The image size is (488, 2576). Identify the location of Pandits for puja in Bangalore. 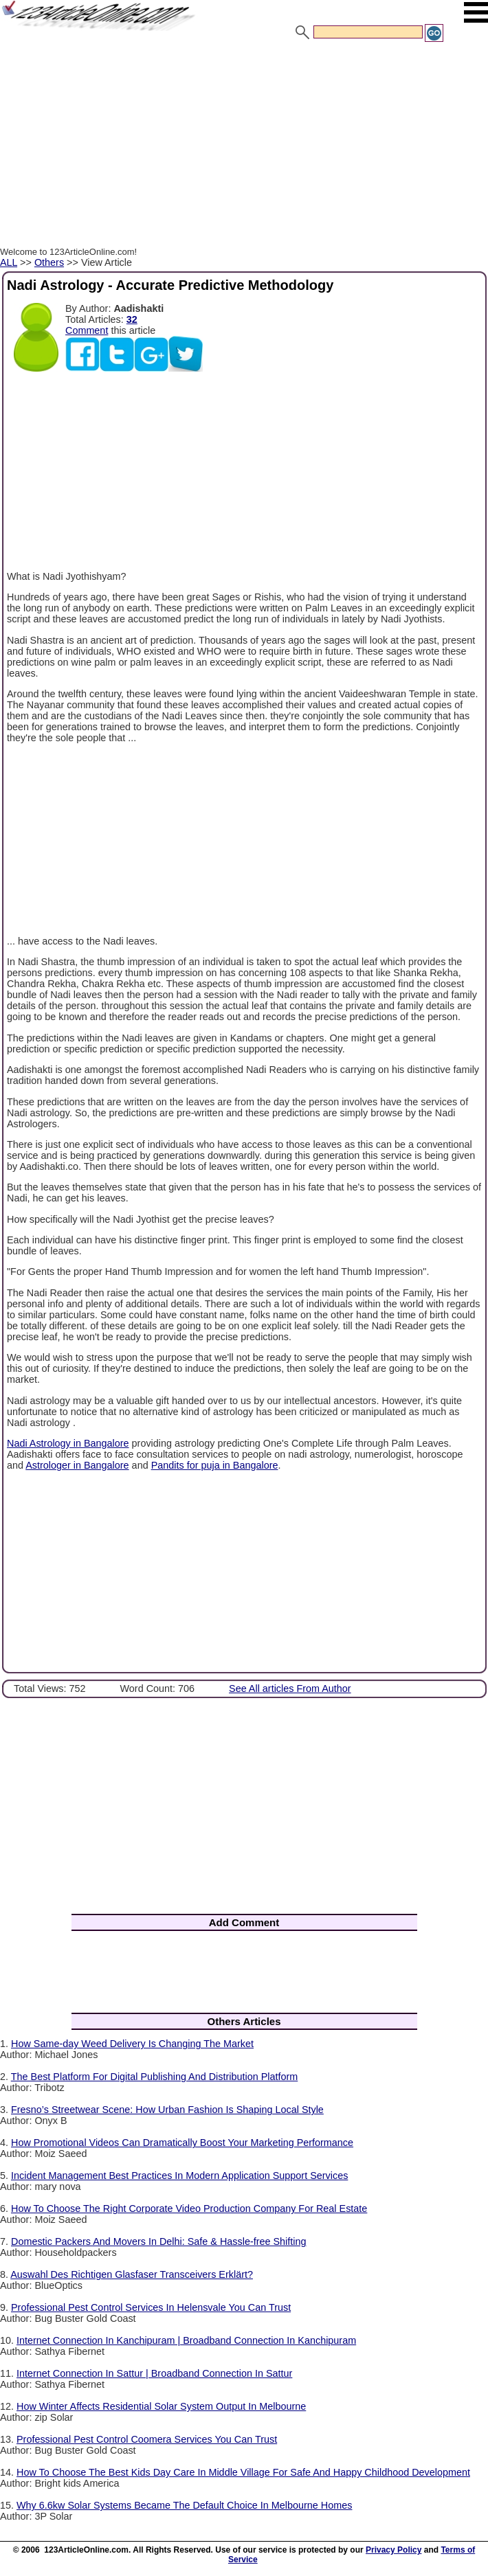
(214, 1465).